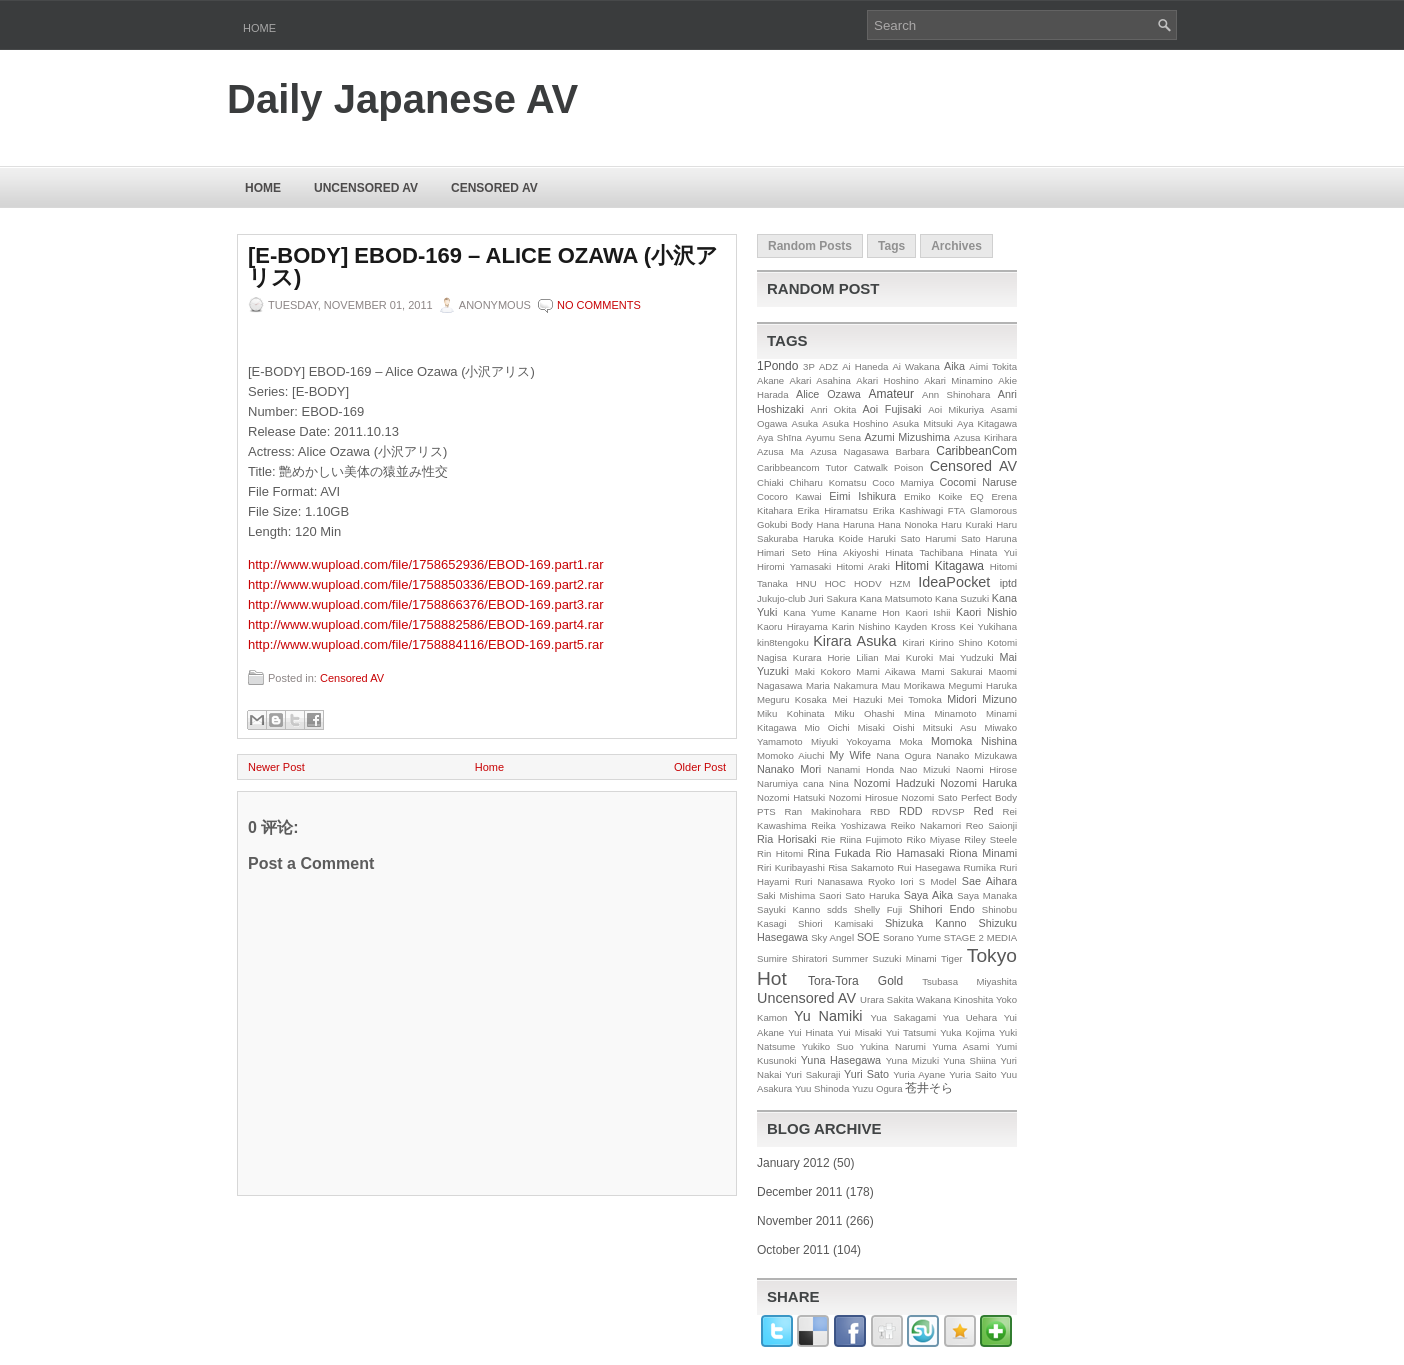 The width and height of the screenshot is (1404, 1365). Describe the element at coordinates (848, 825) in the screenshot. I see `Reika Yoshizawa` at that location.